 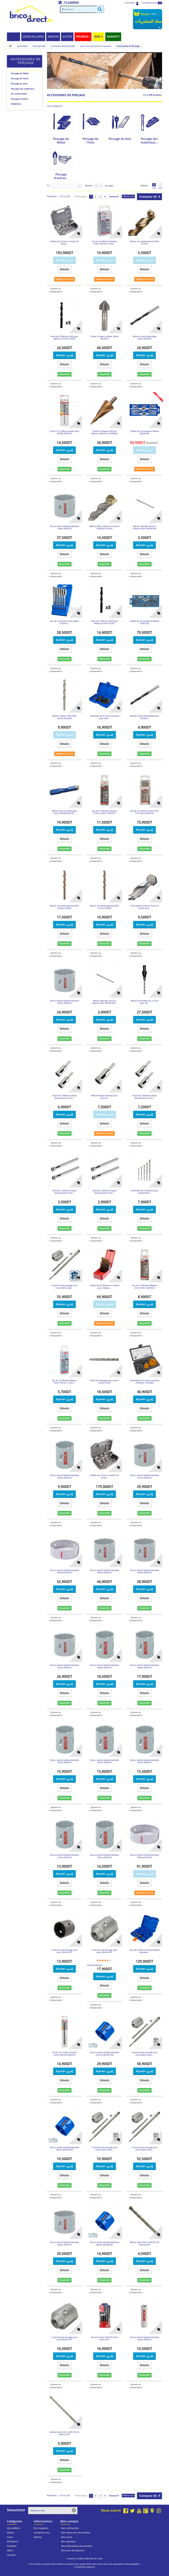 What do you see at coordinates (104, 2243) in the screenshot?
I see `Scie à cloche bimétal diamètre 68mm WADFOW` at bounding box center [104, 2243].